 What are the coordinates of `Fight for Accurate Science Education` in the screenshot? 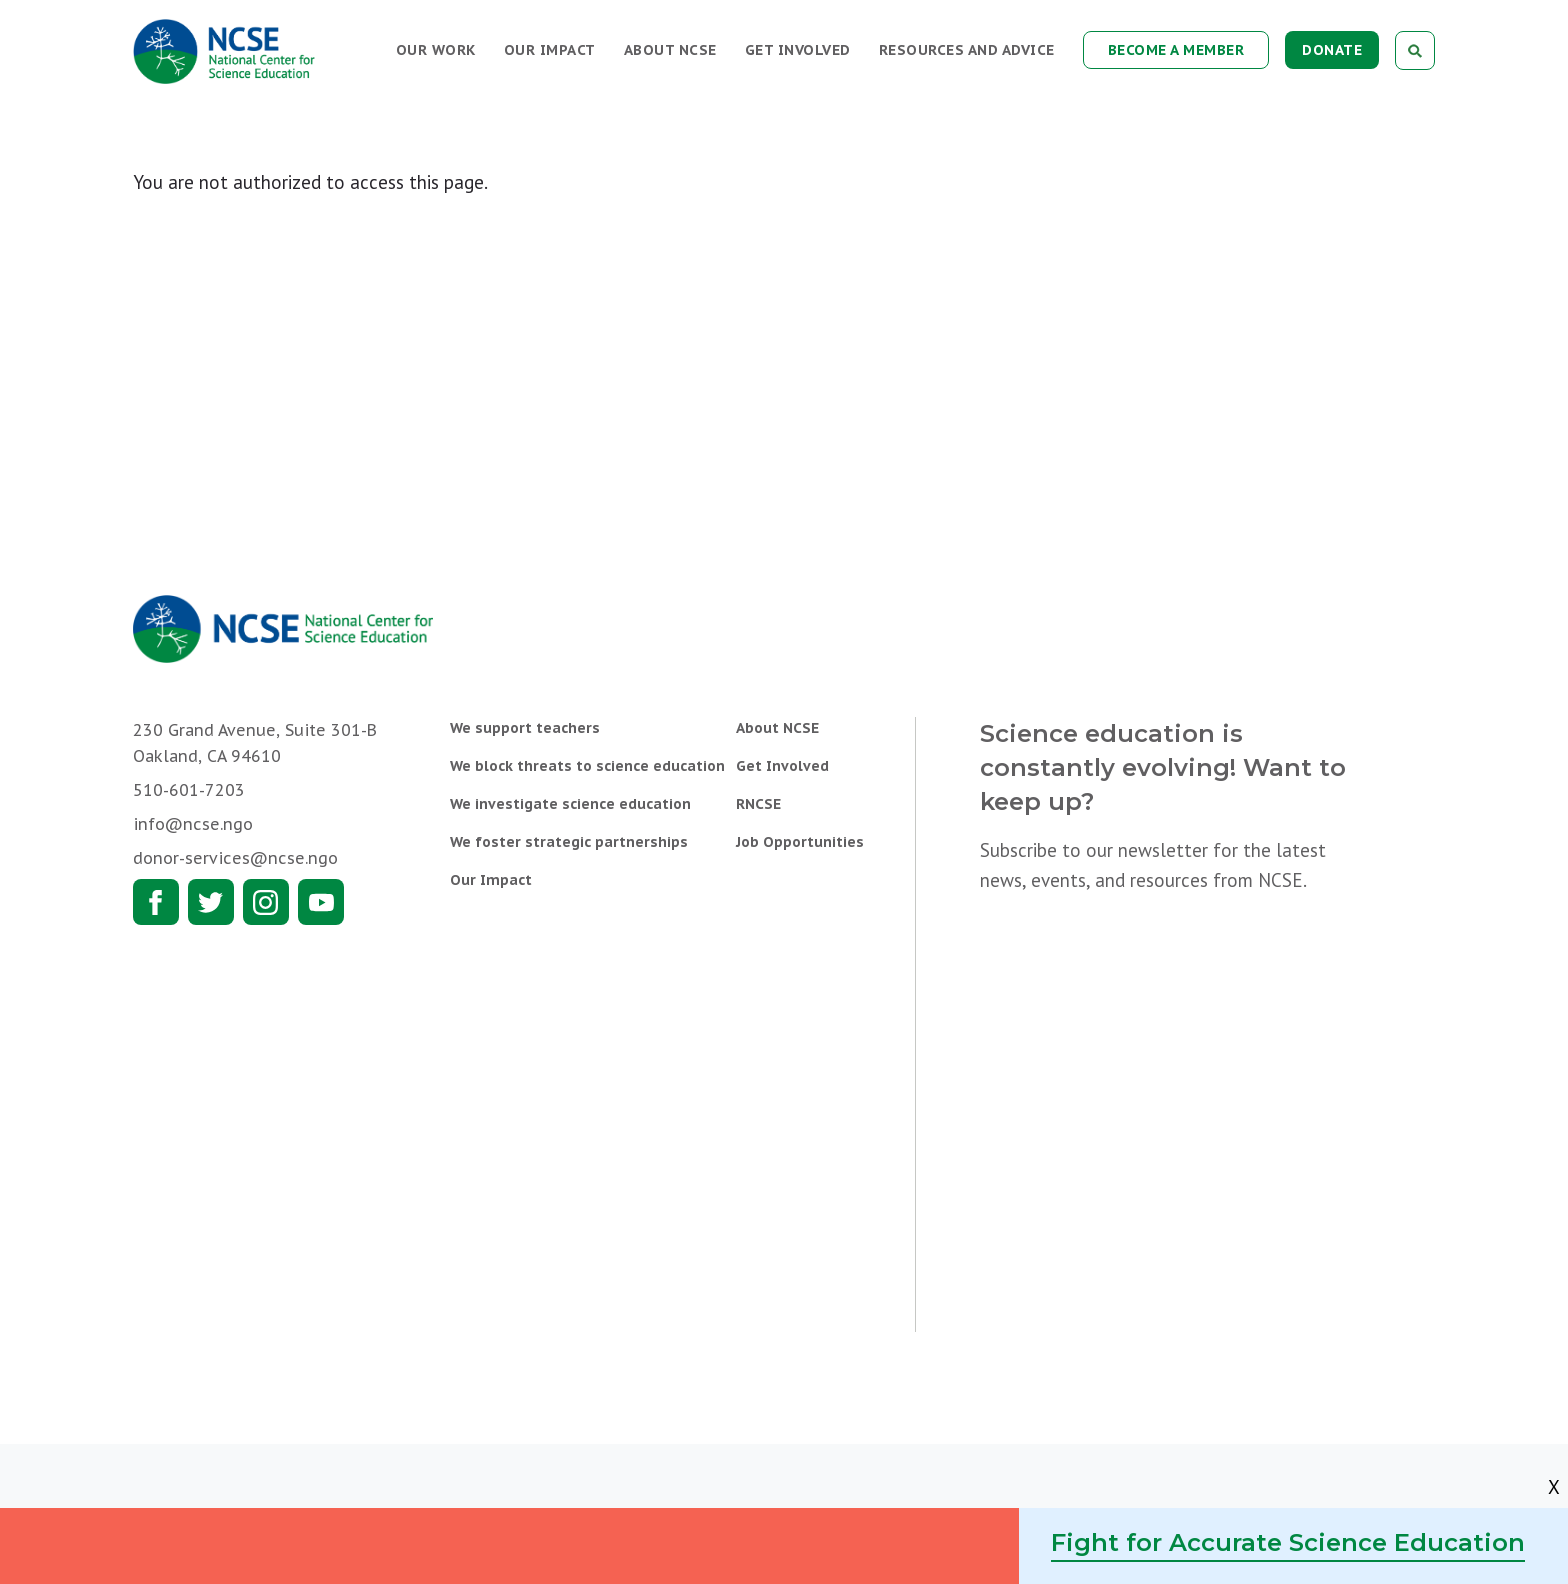 It's located at (1288, 1542).